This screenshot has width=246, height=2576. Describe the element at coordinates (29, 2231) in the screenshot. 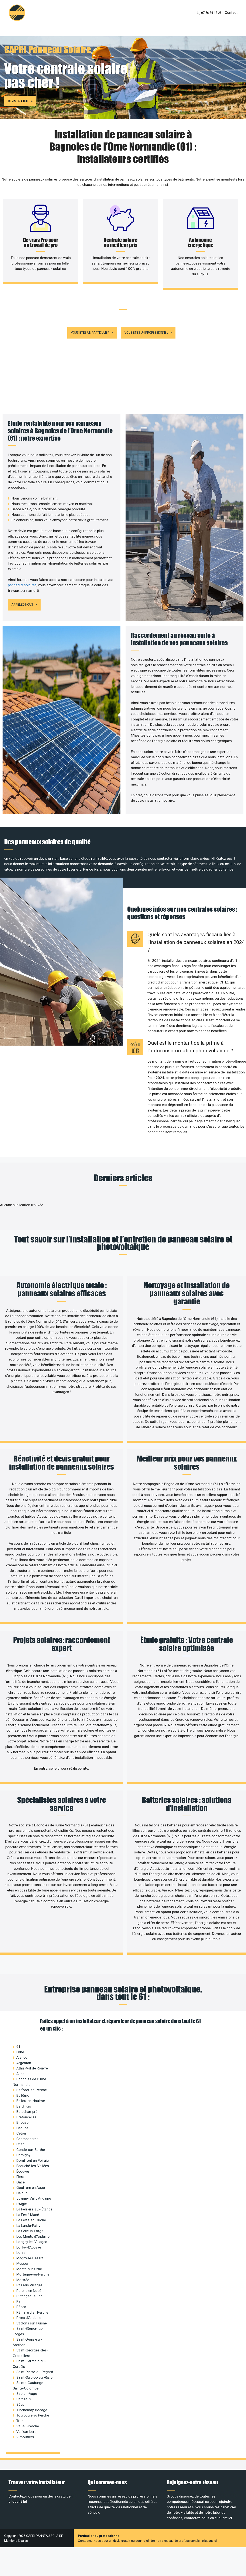

I see `La Selle-la-Forge` at that location.